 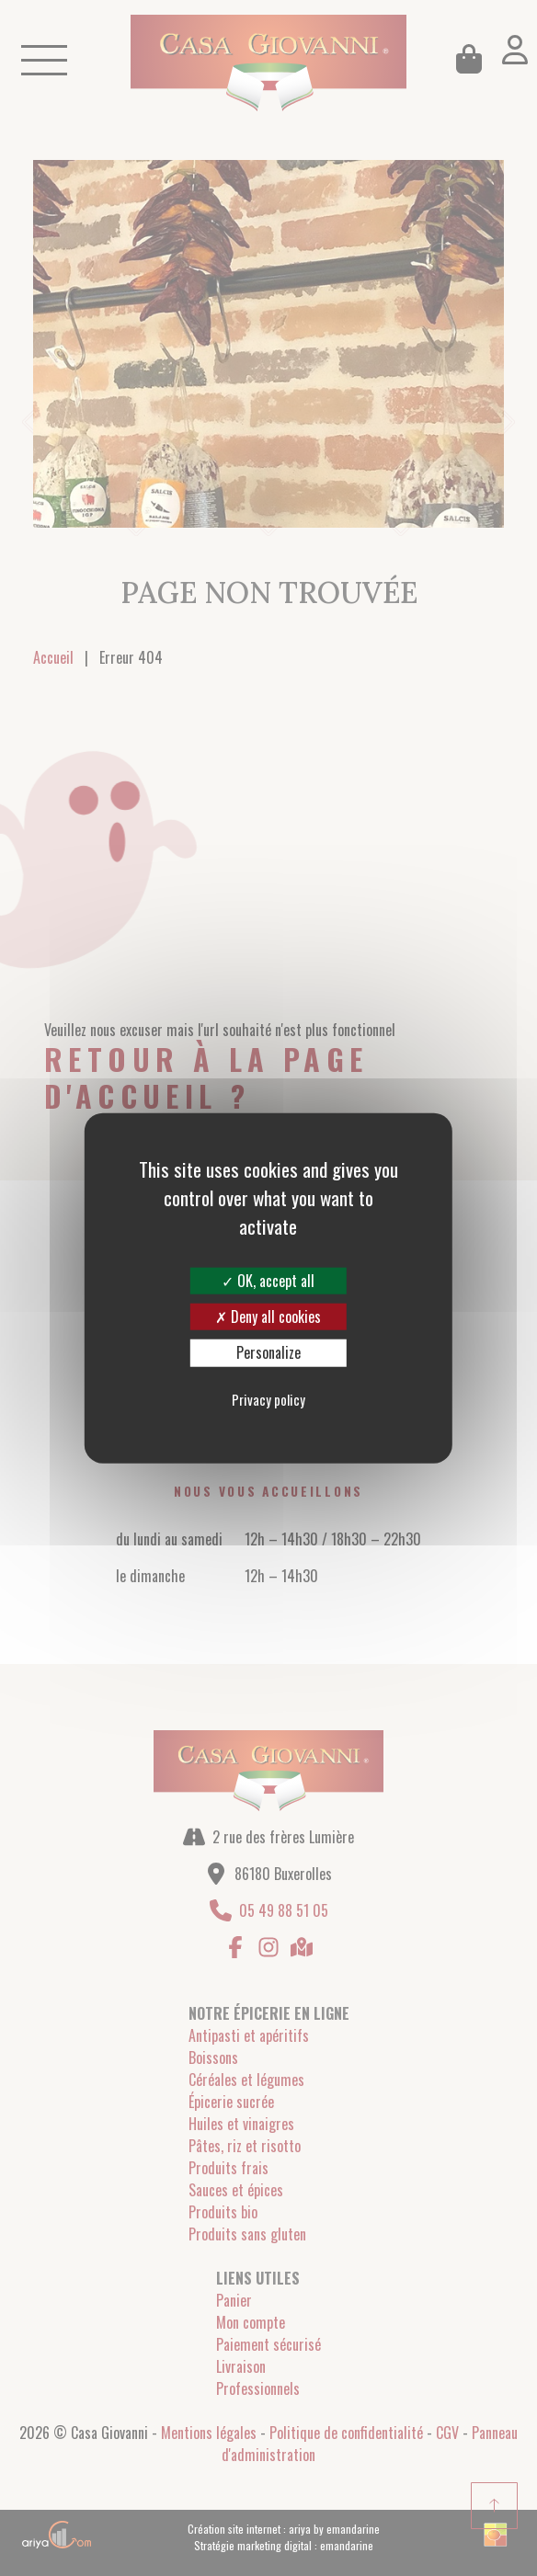 I want to click on Personalize [Personalize (modal window)], so click(x=268, y=1352).